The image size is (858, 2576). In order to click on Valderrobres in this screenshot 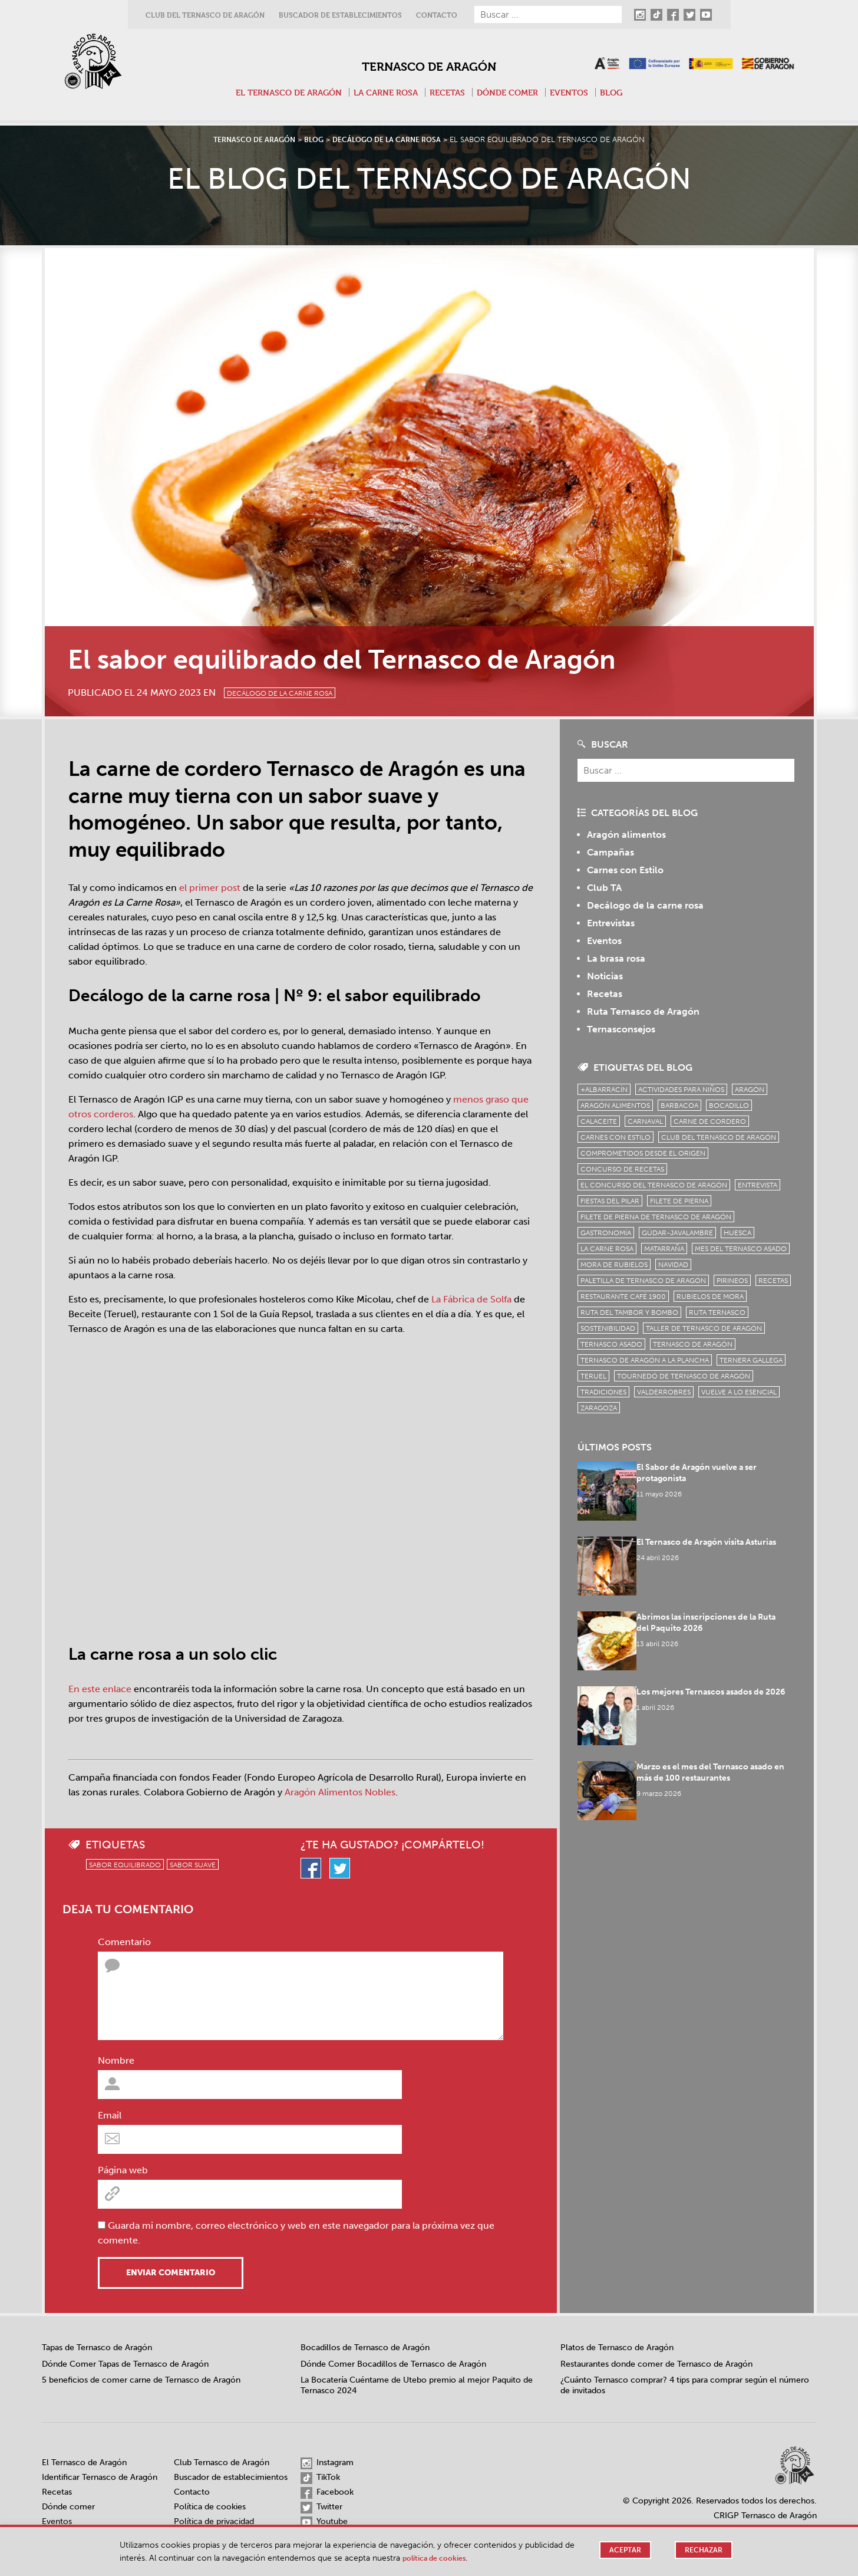, I will do `click(664, 1392)`.